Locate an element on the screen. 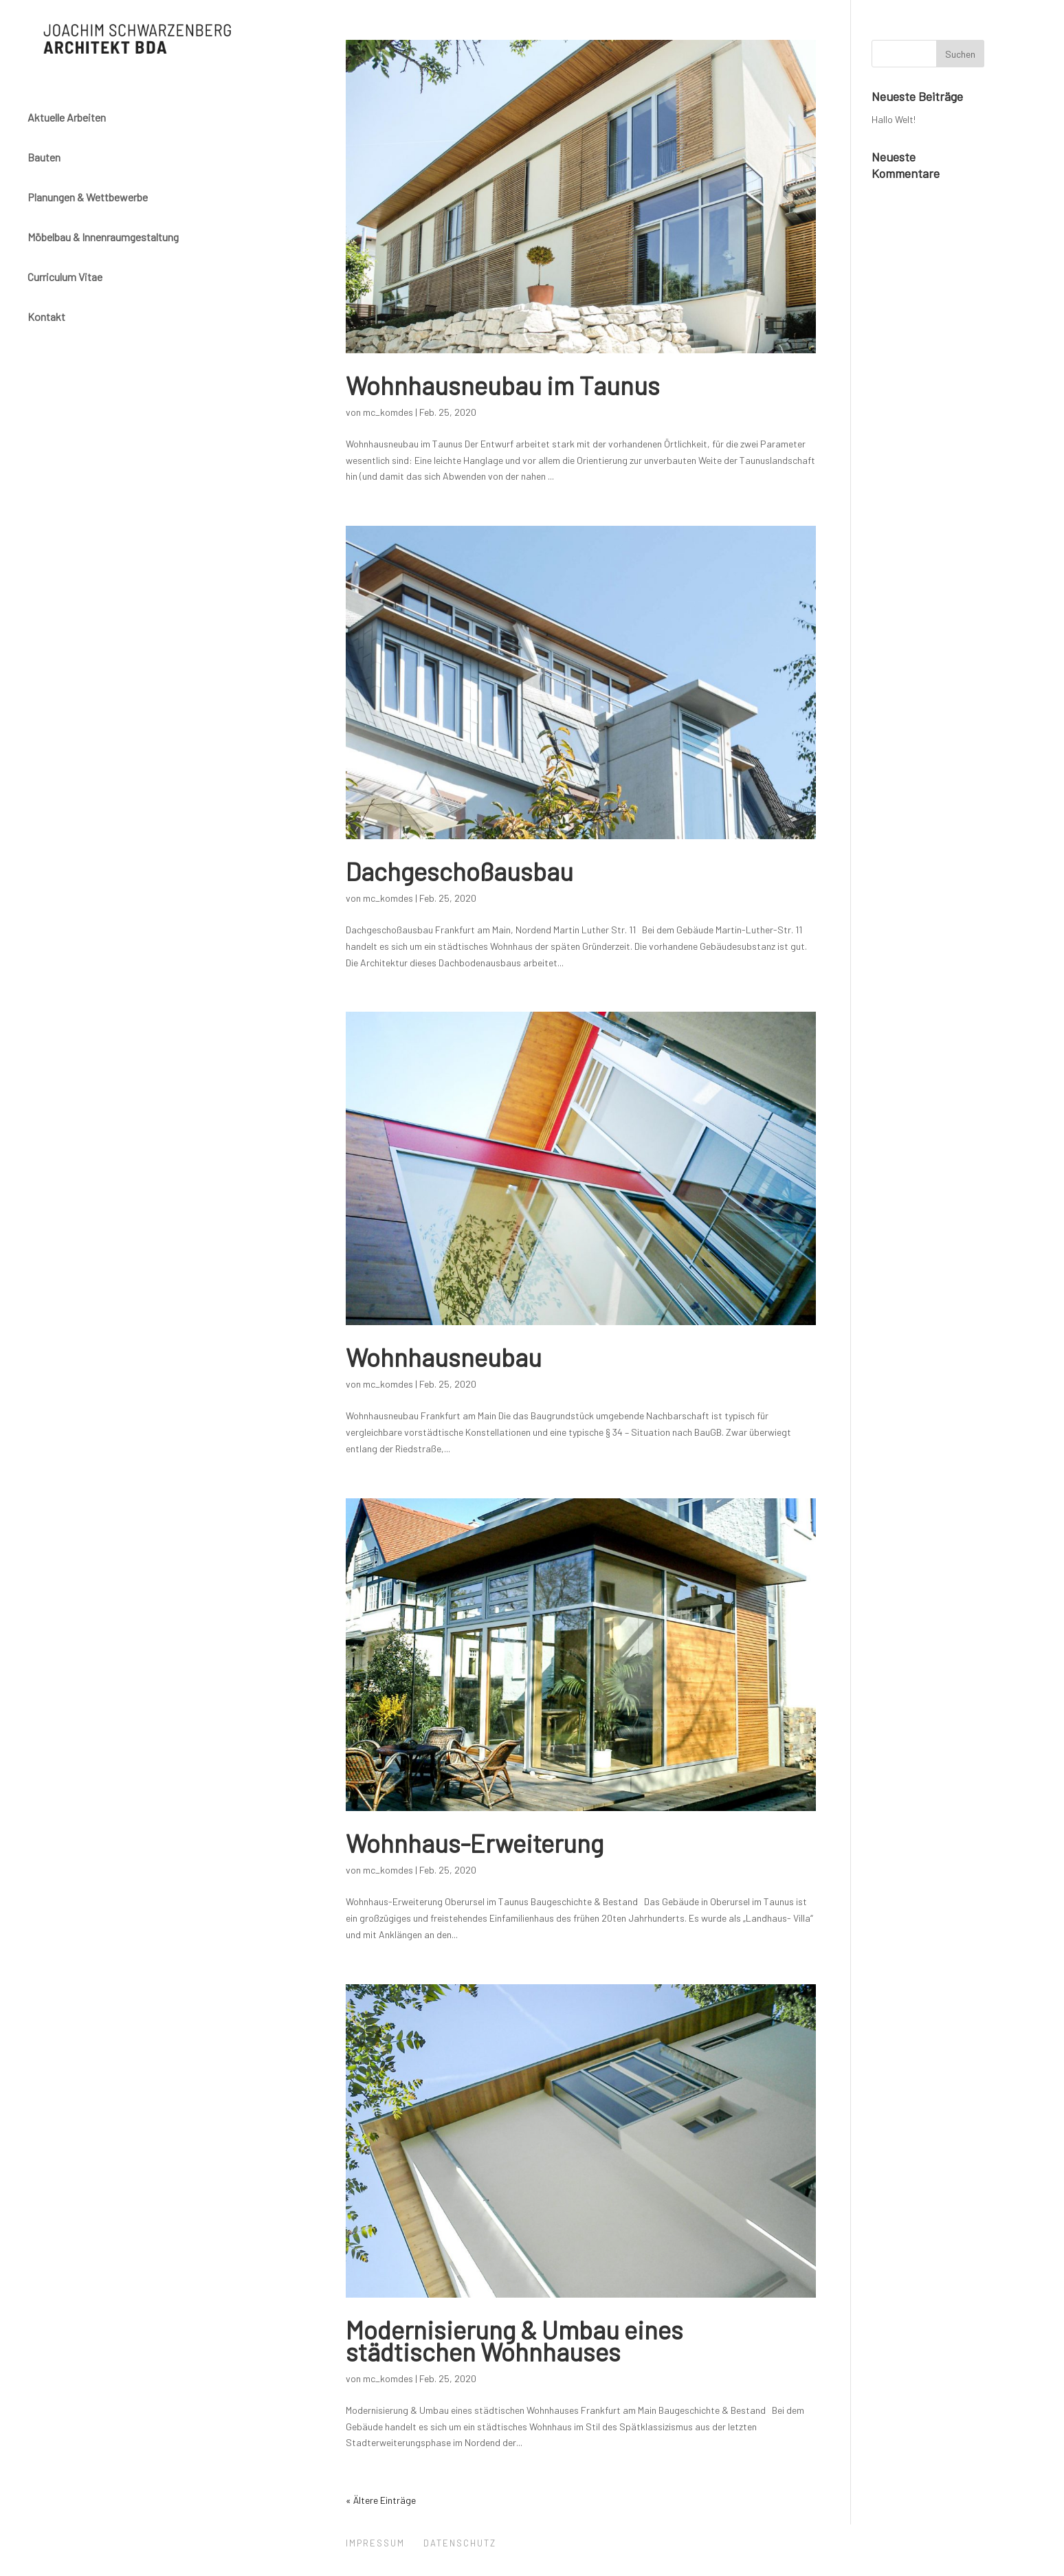 The height and width of the screenshot is (2576, 1064). Wohnhausneubau im Taunus is located at coordinates (503, 385).